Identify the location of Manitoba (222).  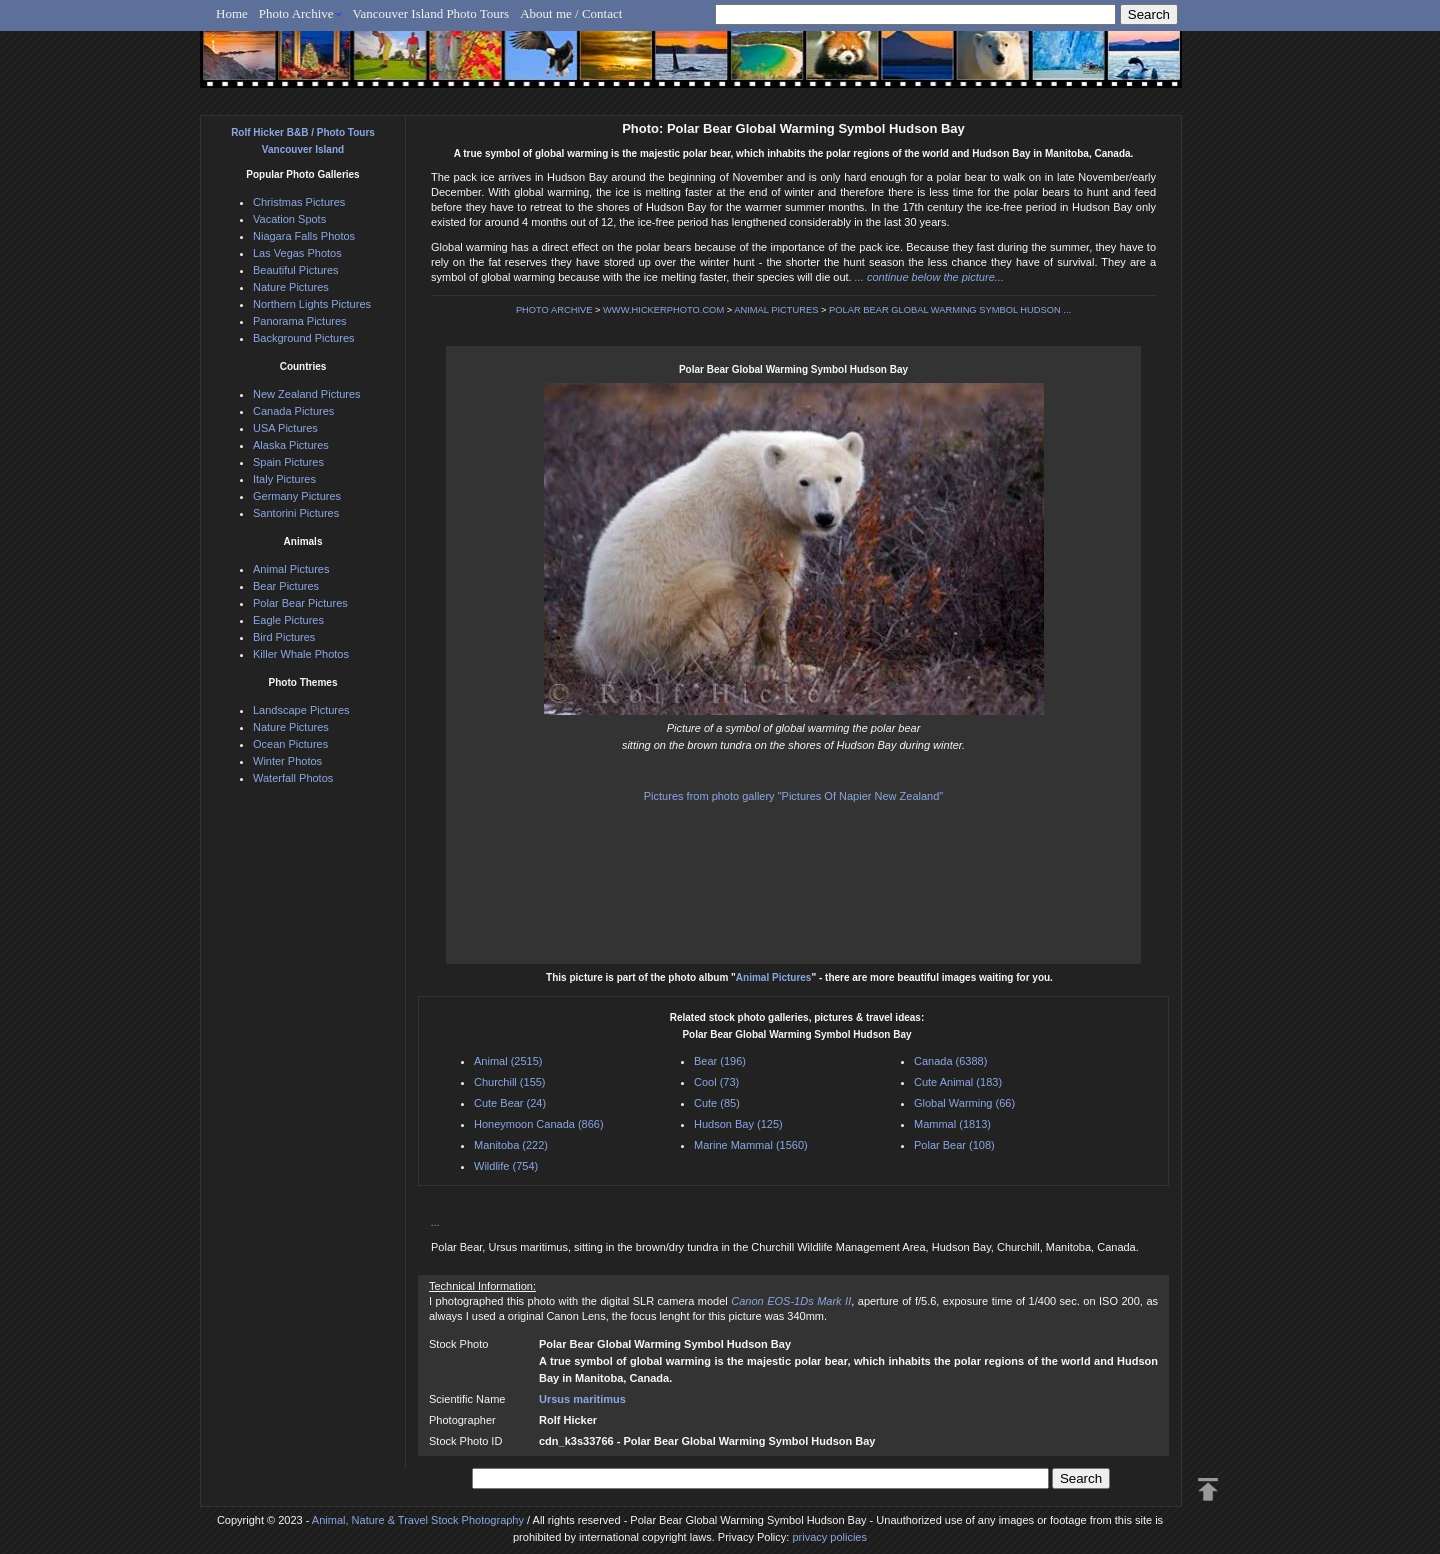
(511, 1145).